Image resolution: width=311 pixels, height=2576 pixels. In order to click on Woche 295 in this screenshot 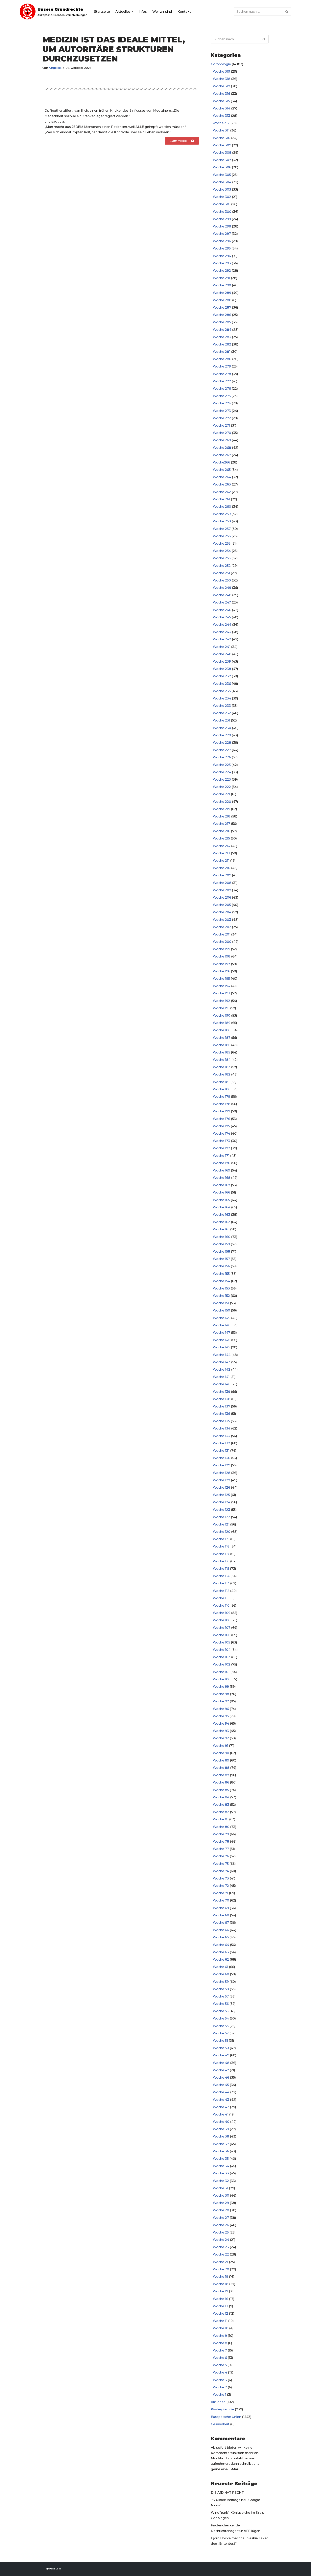, I will do `click(222, 248)`.